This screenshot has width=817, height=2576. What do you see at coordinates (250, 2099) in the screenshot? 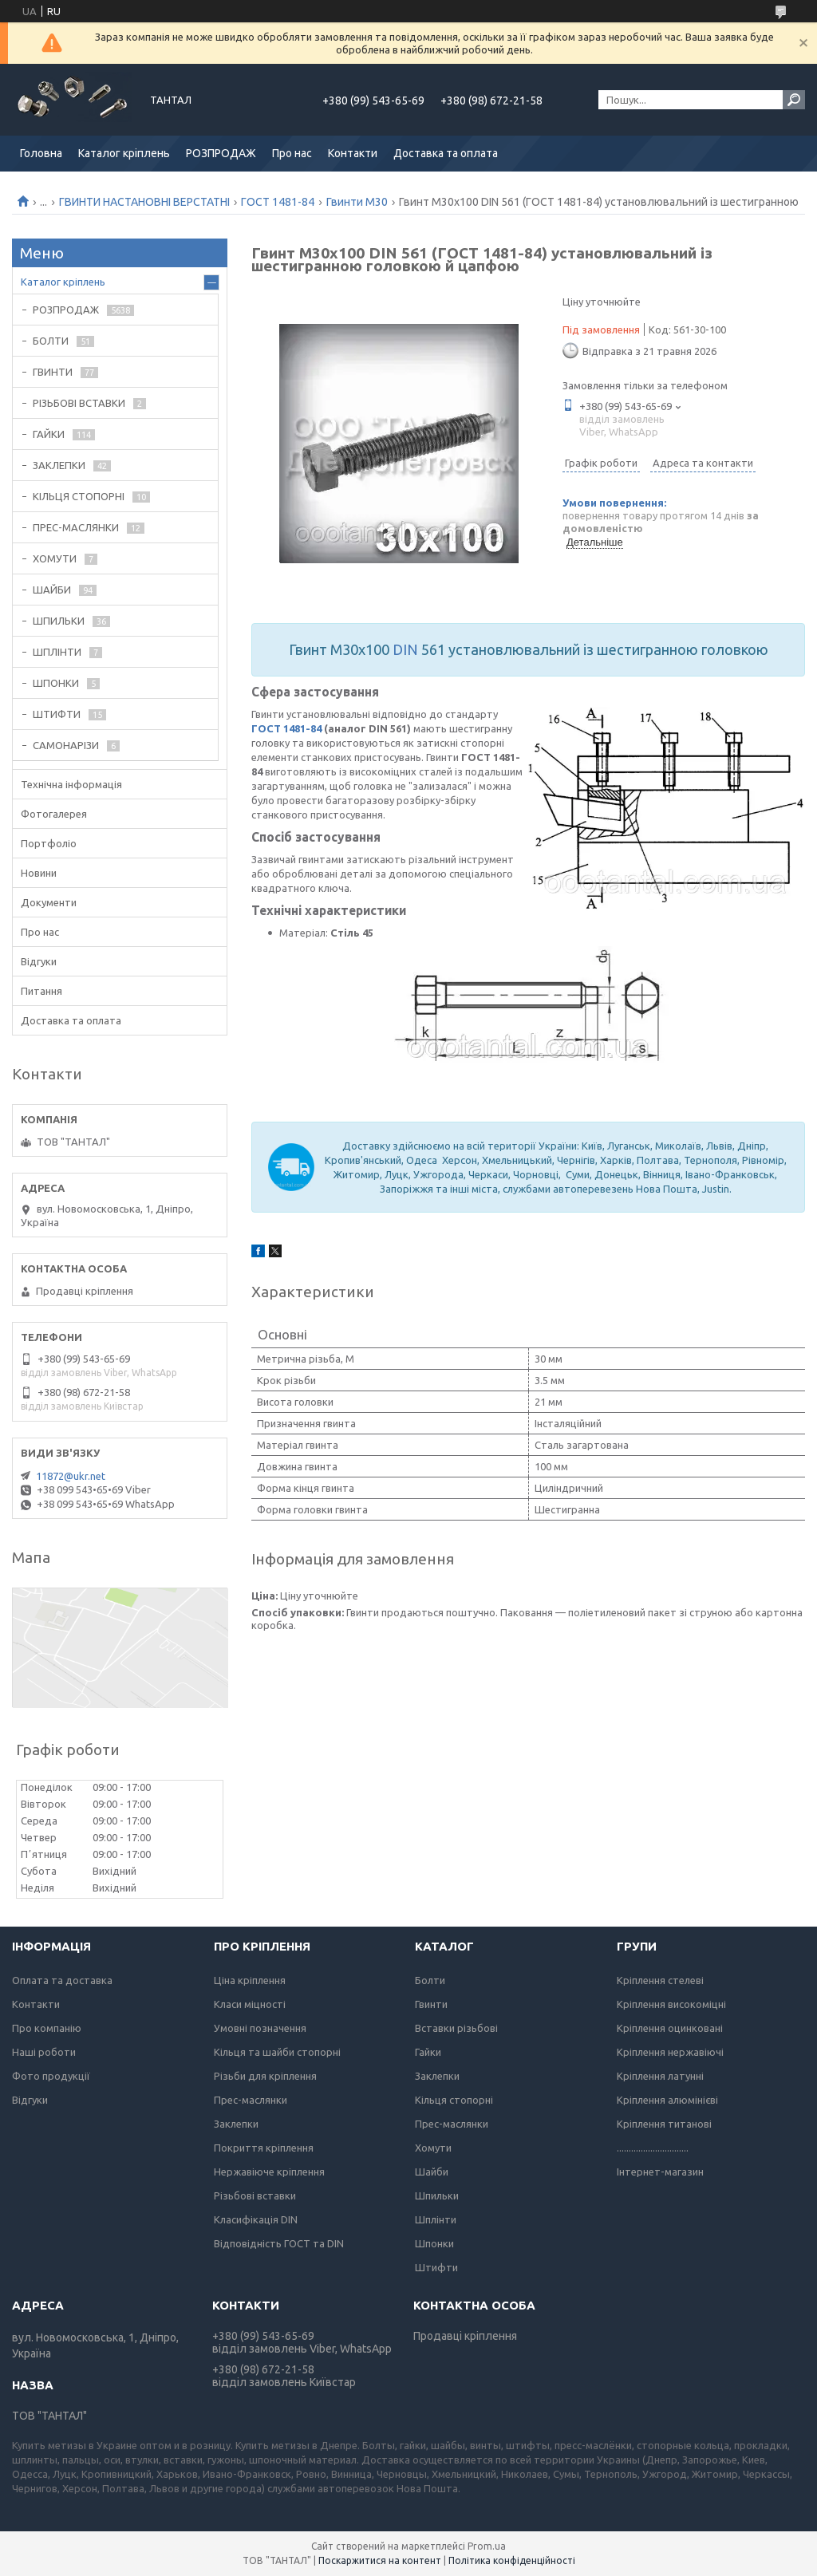
I see `Прес-маслянки` at bounding box center [250, 2099].